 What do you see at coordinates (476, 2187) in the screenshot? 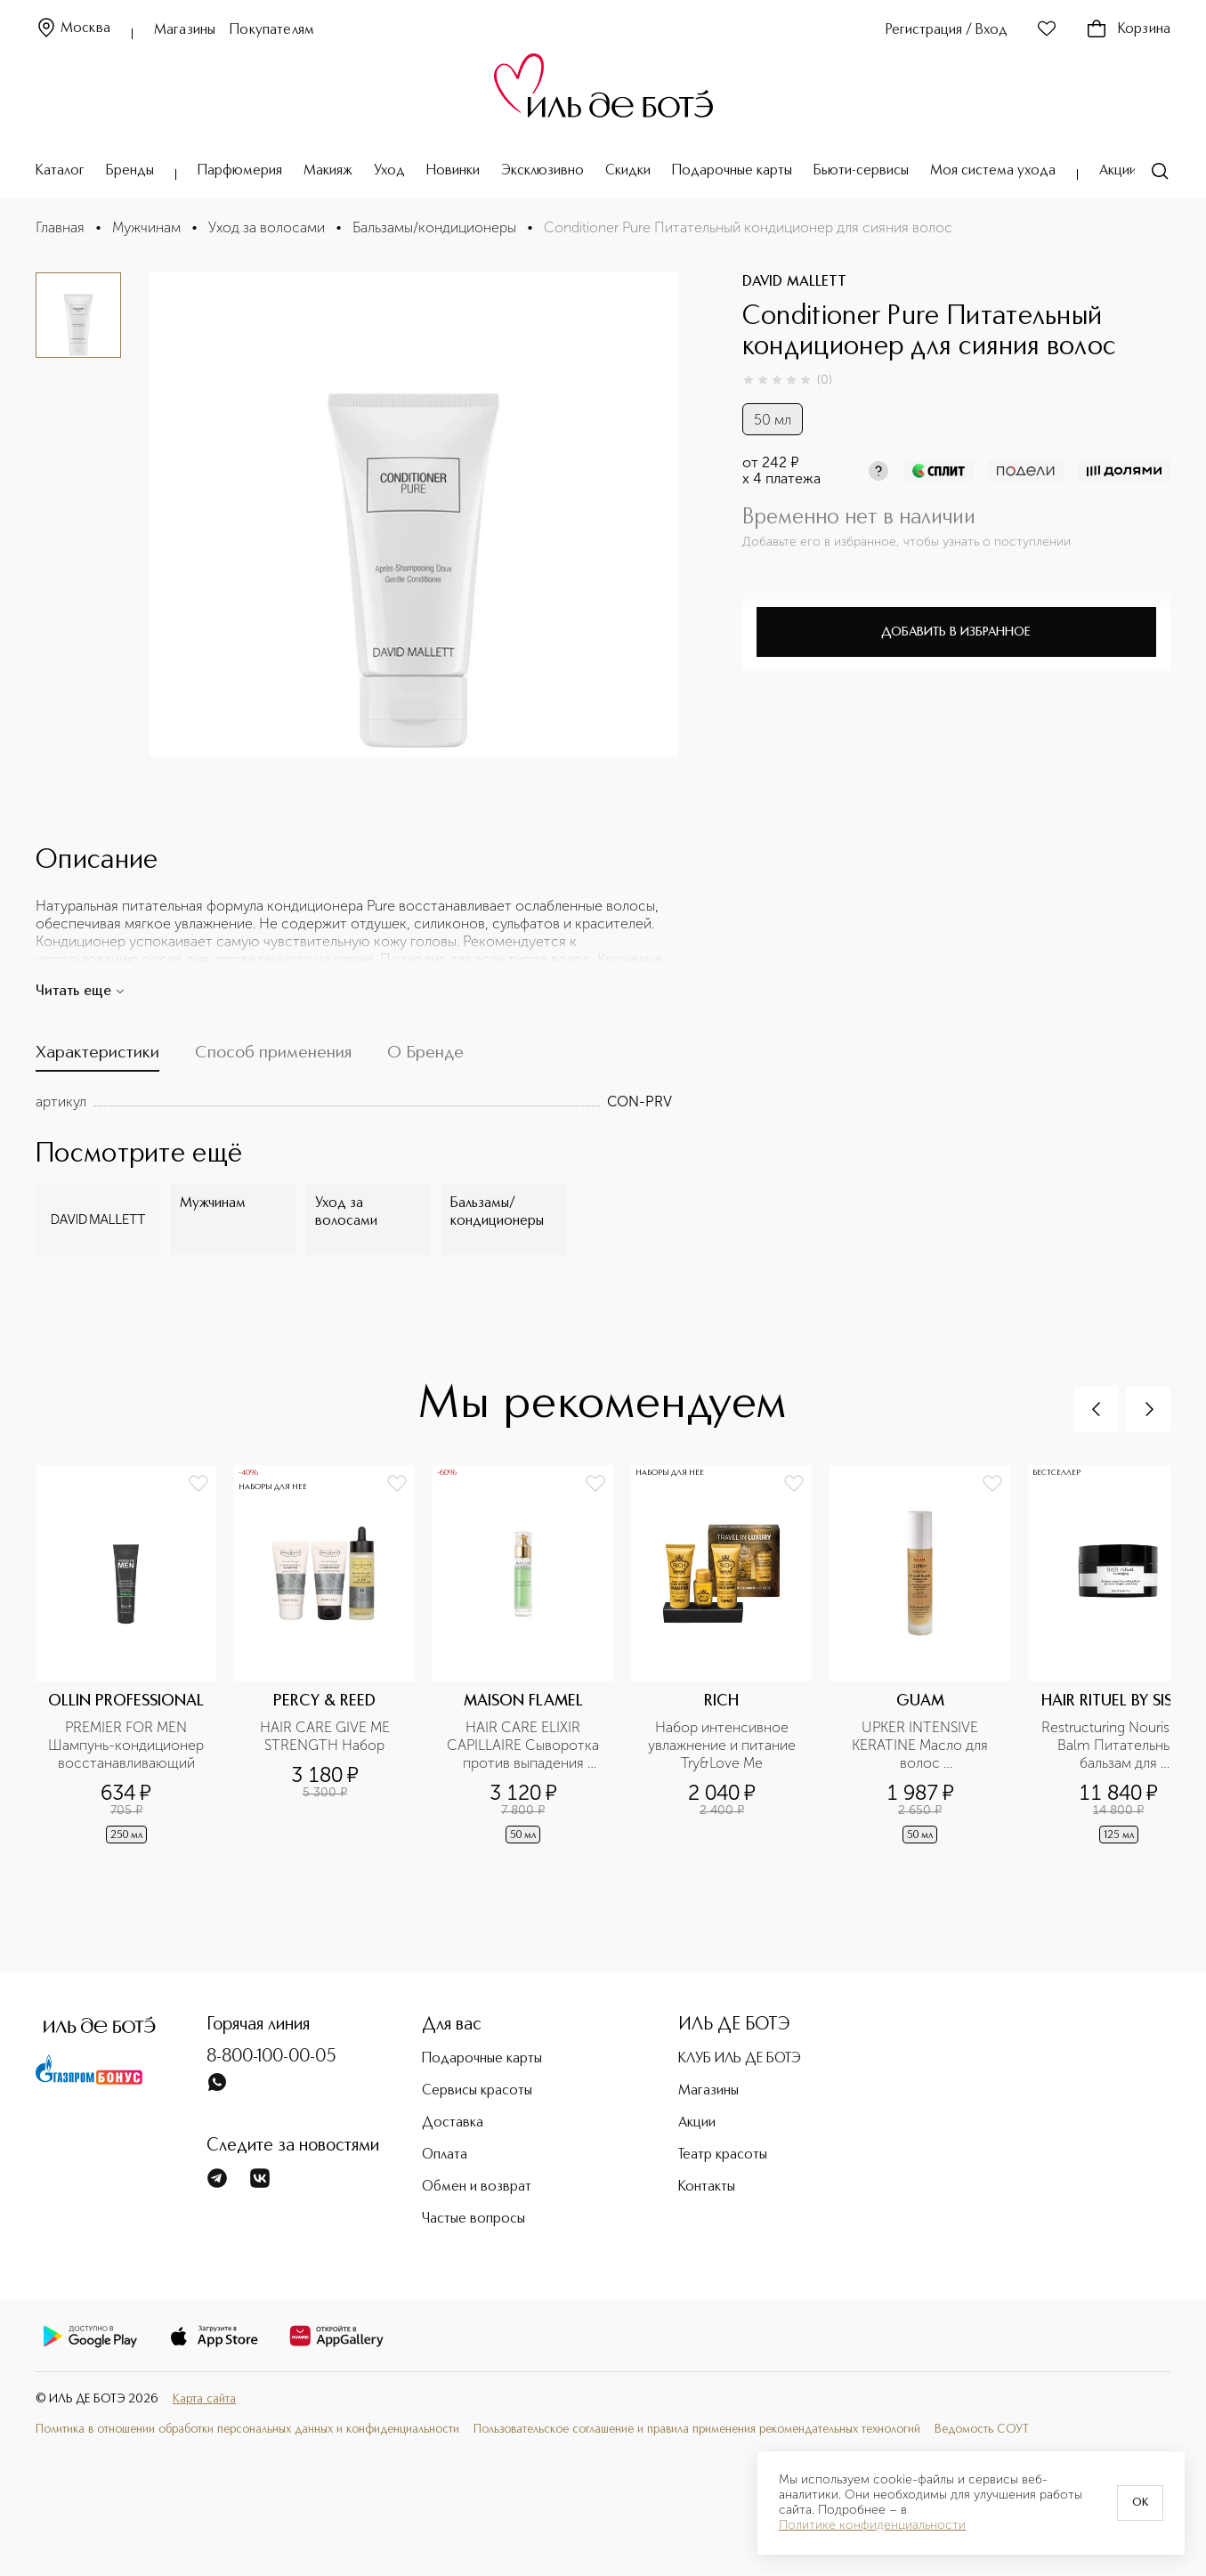
I see `Обмен и возврат` at bounding box center [476, 2187].